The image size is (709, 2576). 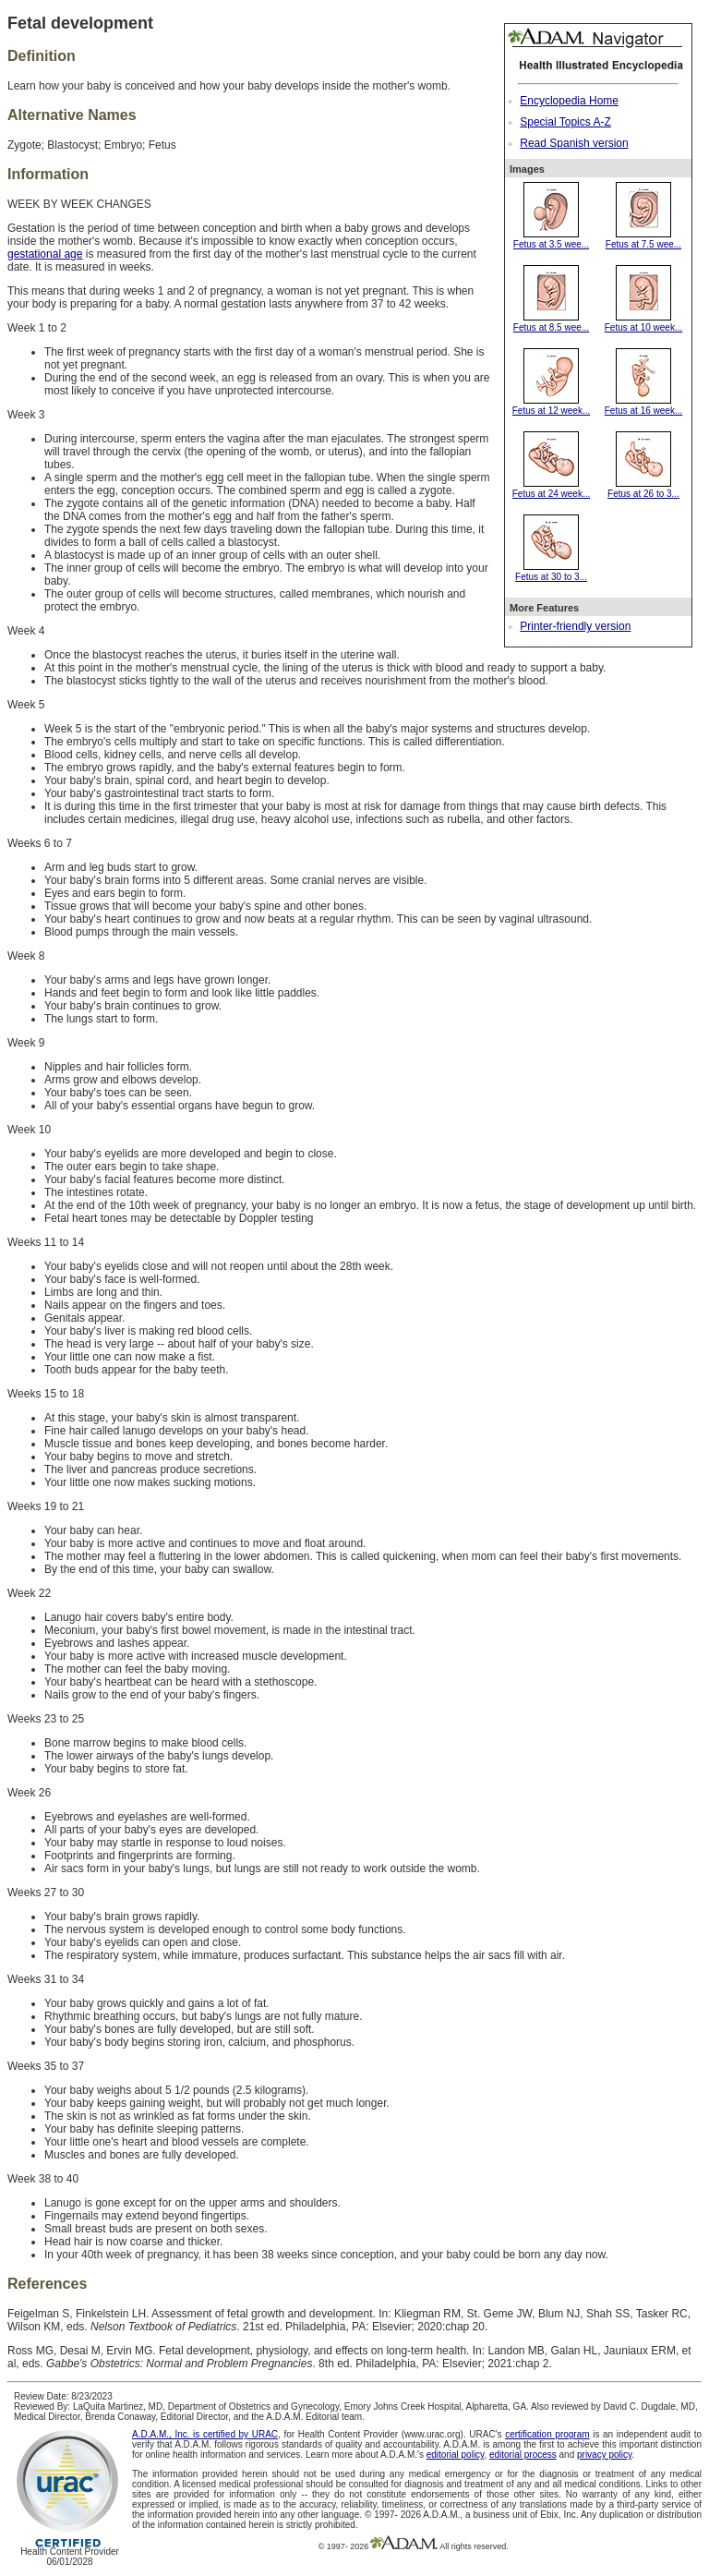 I want to click on certification program, so click(x=547, y=2434).